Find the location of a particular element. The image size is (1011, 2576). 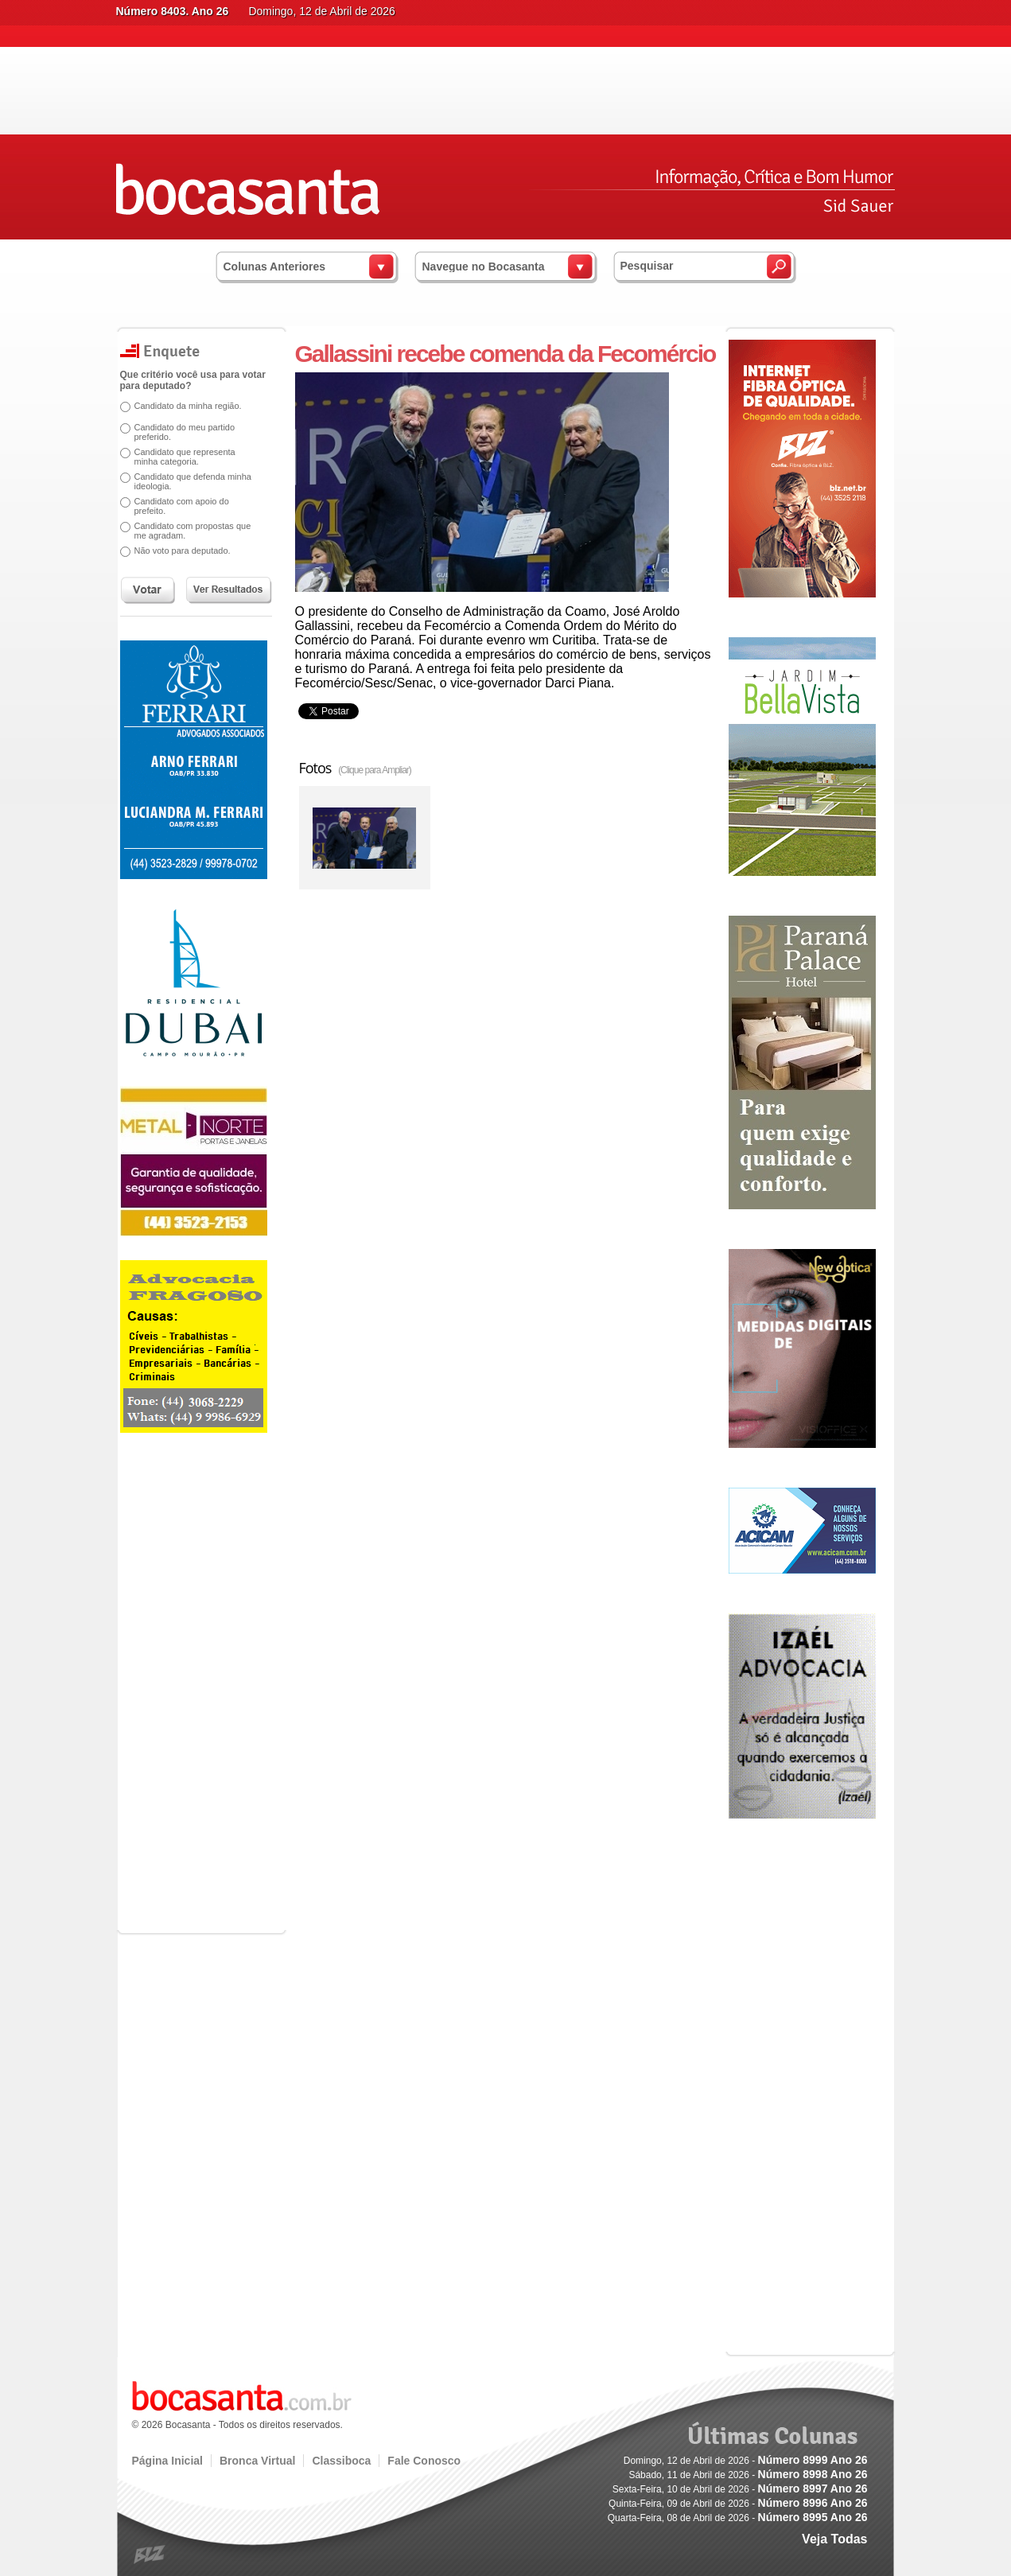

Fale Conosco is located at coordinates (424, 2460).